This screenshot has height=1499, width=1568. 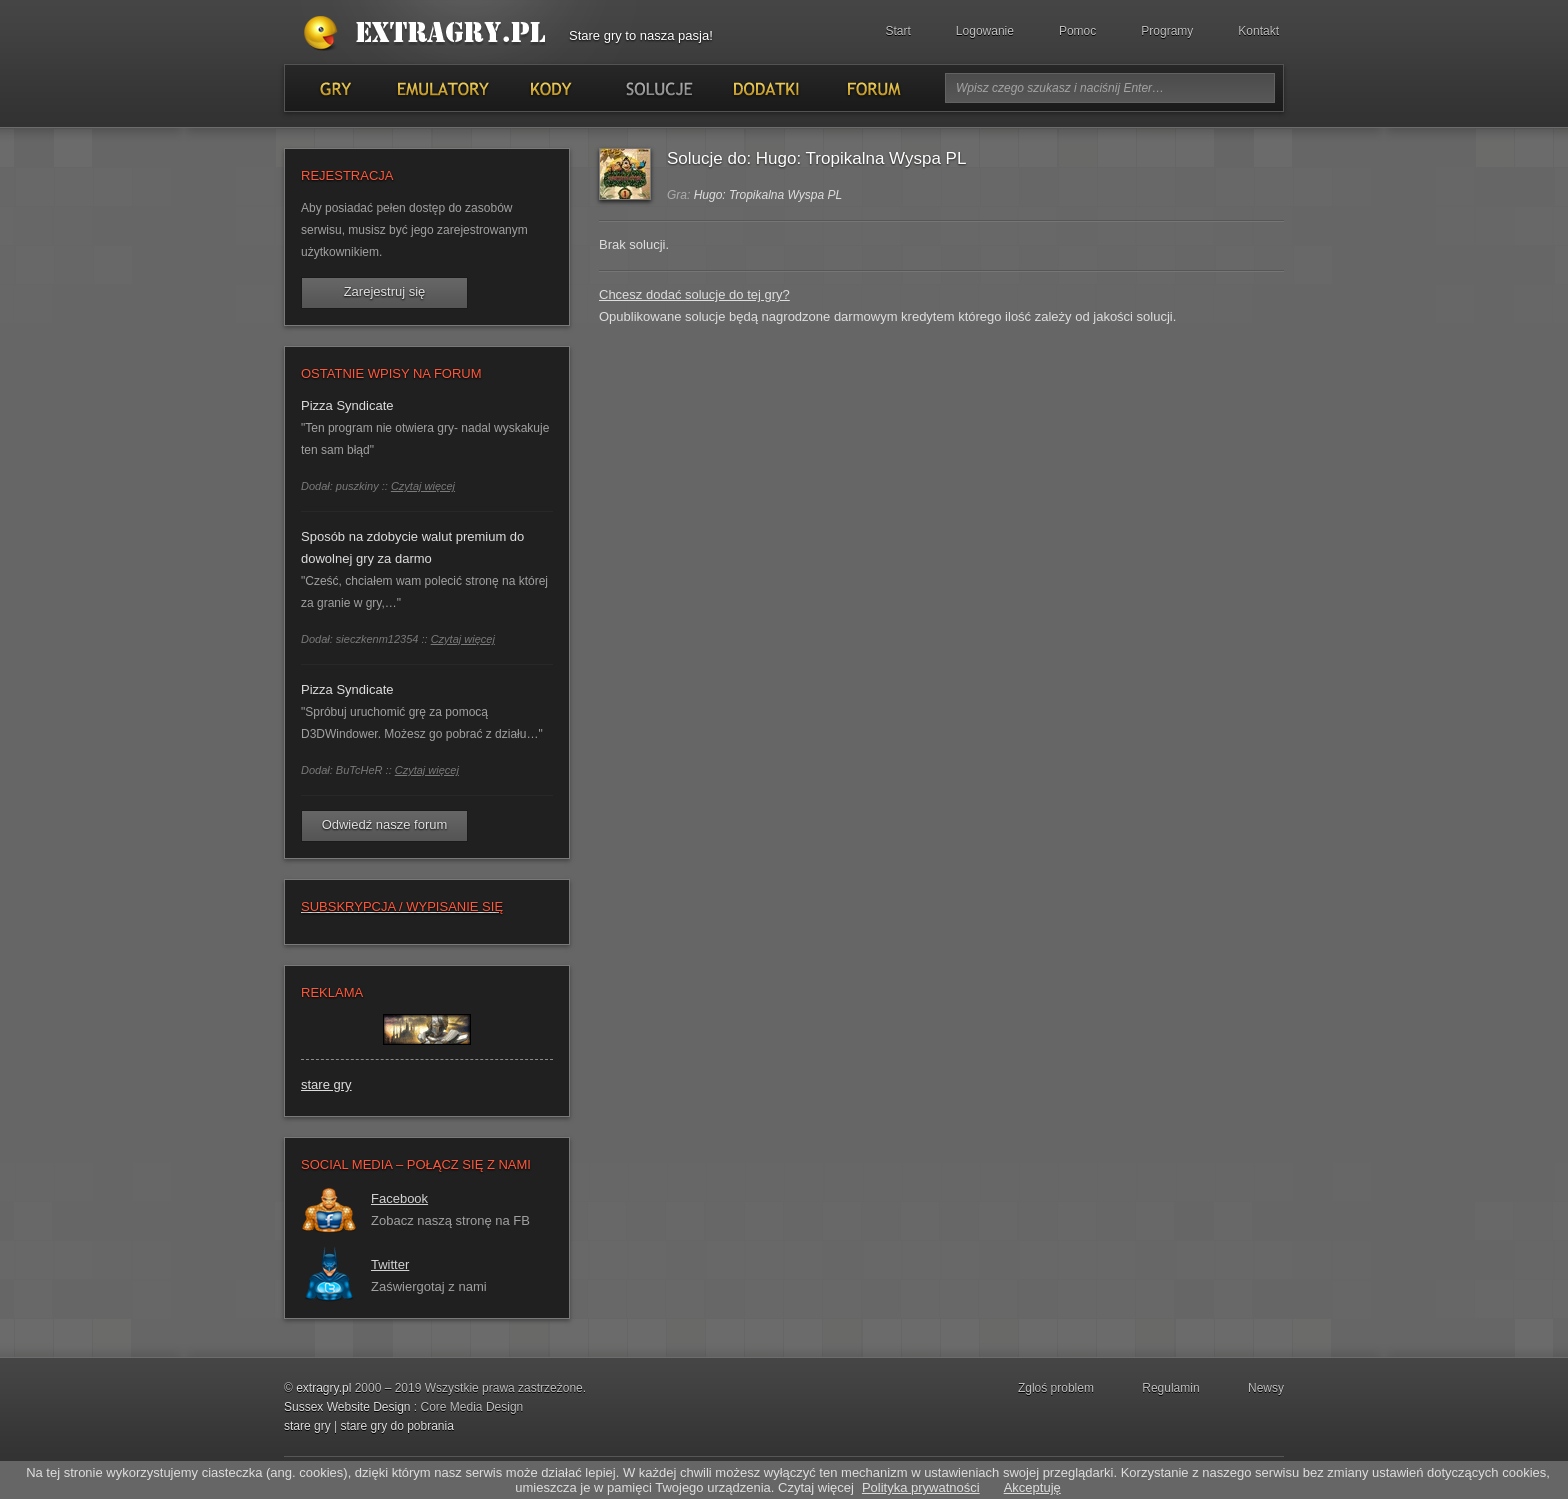 I want to click on extragry.pl, so click(x=323, y=1388).